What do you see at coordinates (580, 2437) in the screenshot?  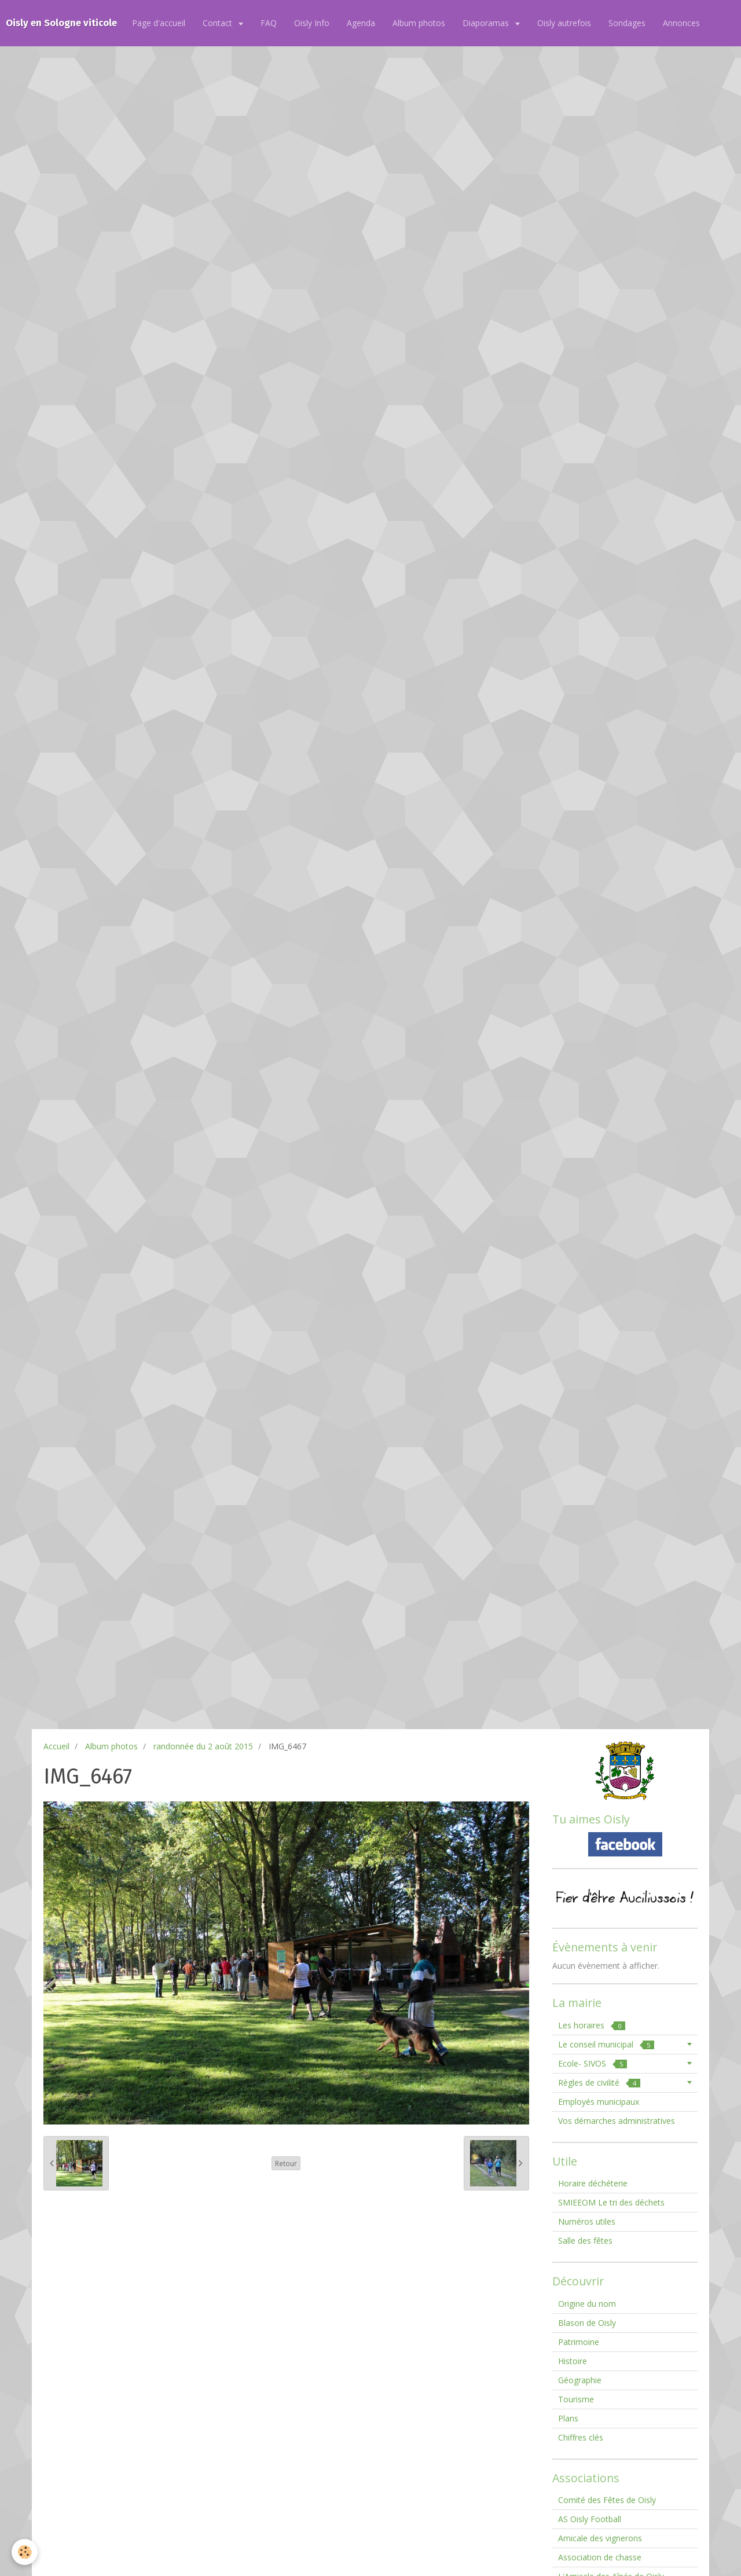 I see `Chiffres clés` at bounding box center [580, 2437].